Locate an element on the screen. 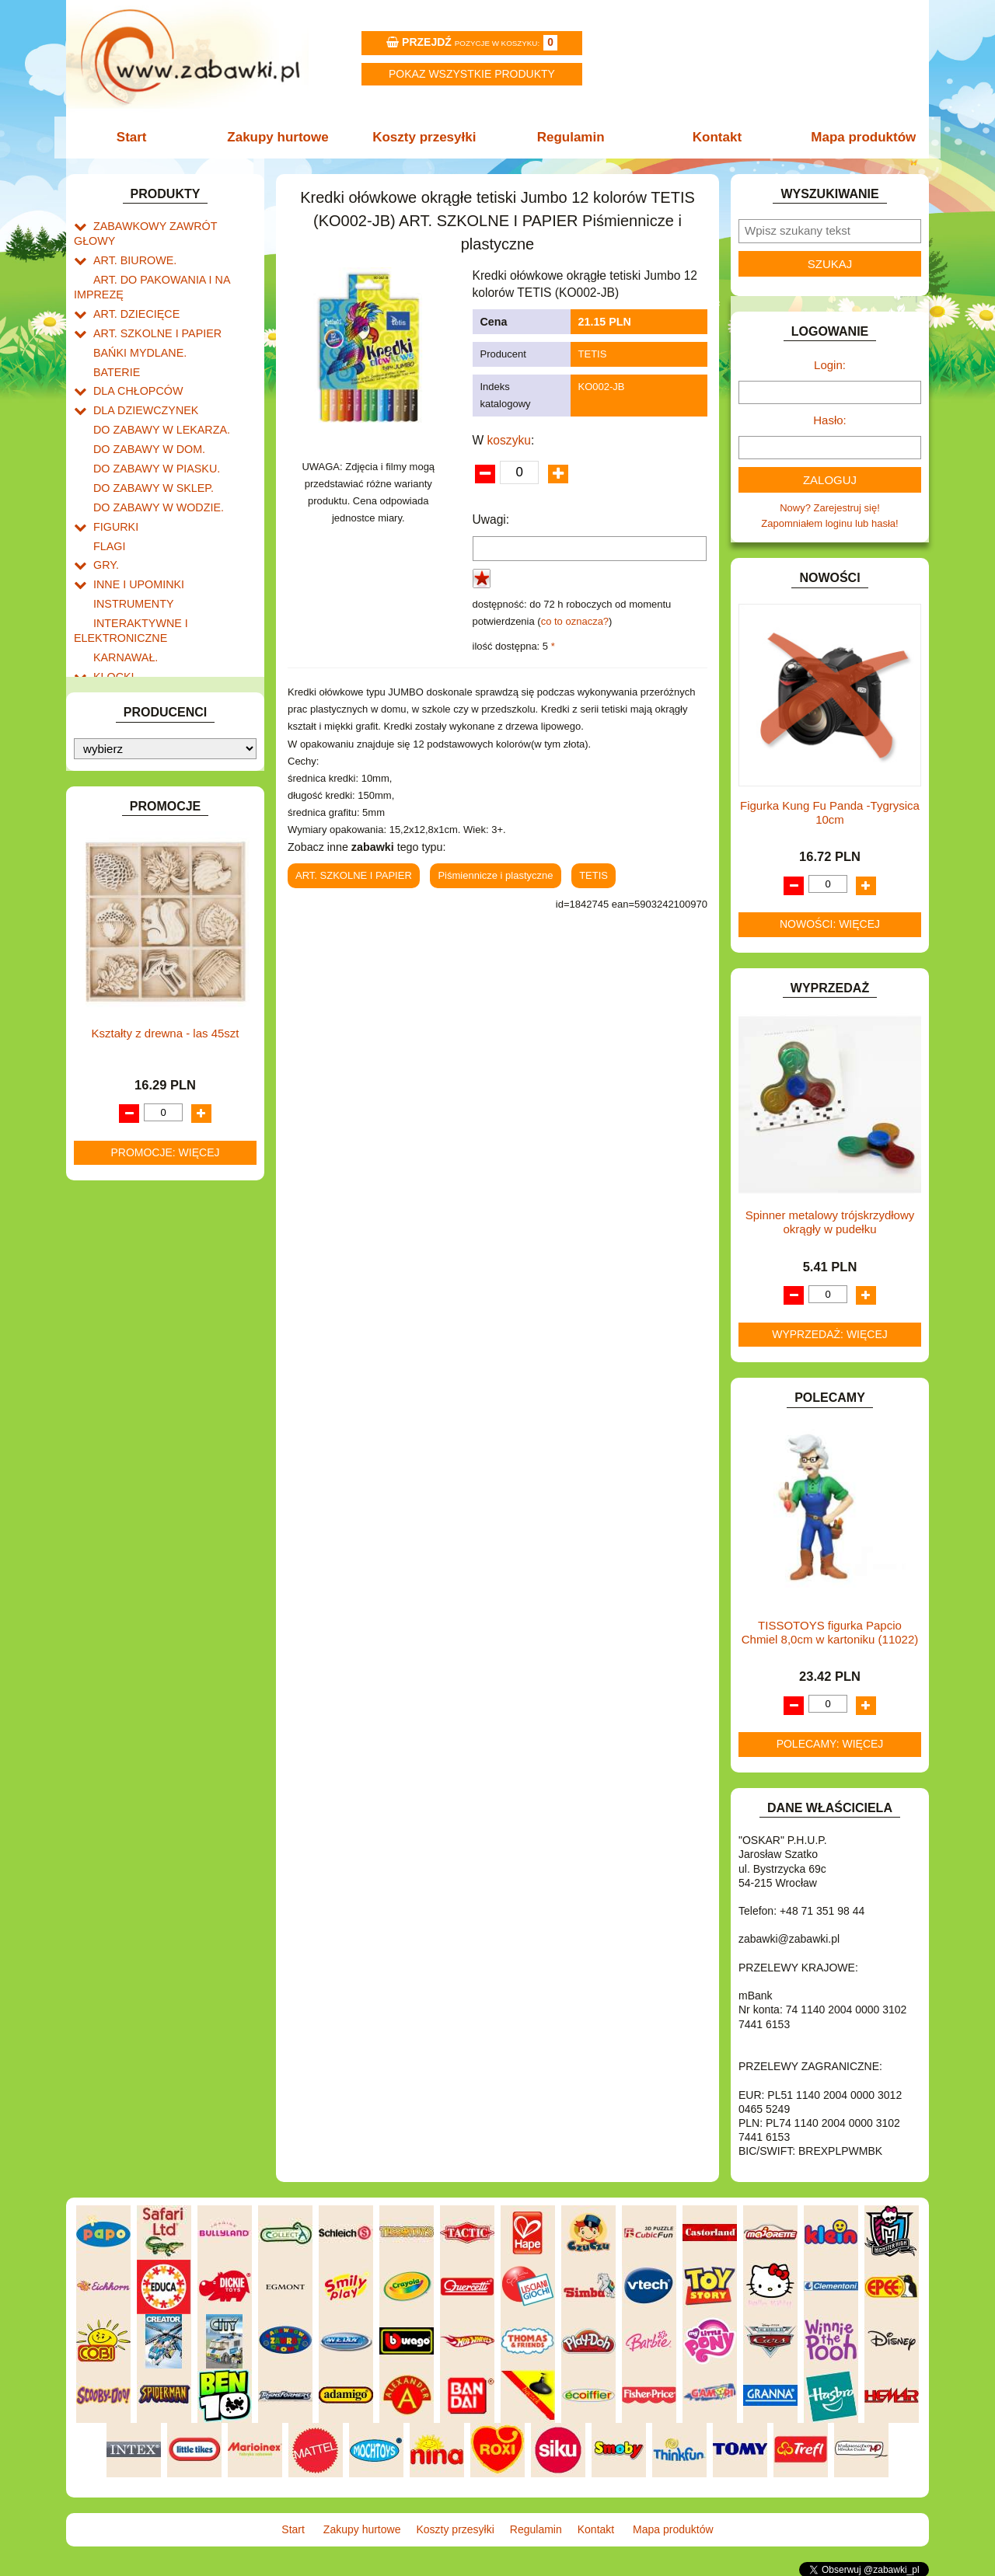  TETIS is located at coordinates (592, 354).